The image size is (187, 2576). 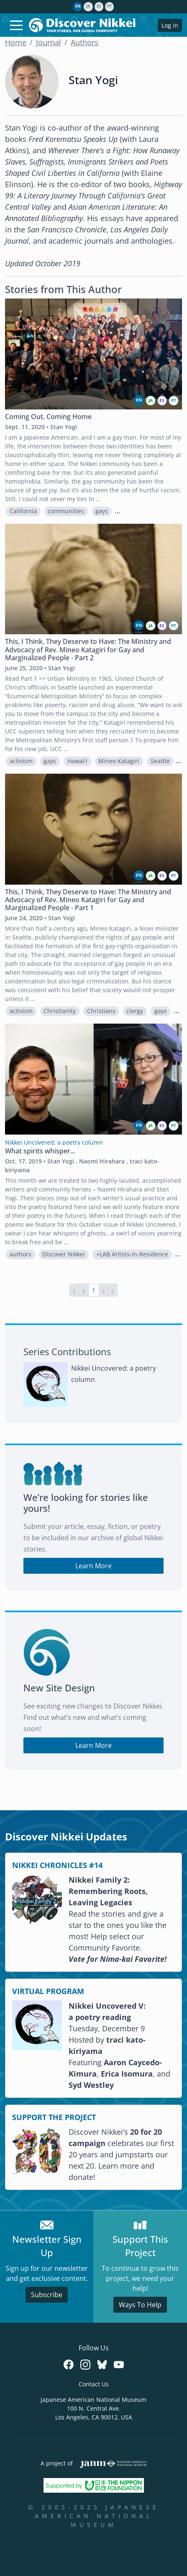 What do you see at coordinates (88, 6) in the screenshot?
I see `ja` at bounding box center [88, 6].